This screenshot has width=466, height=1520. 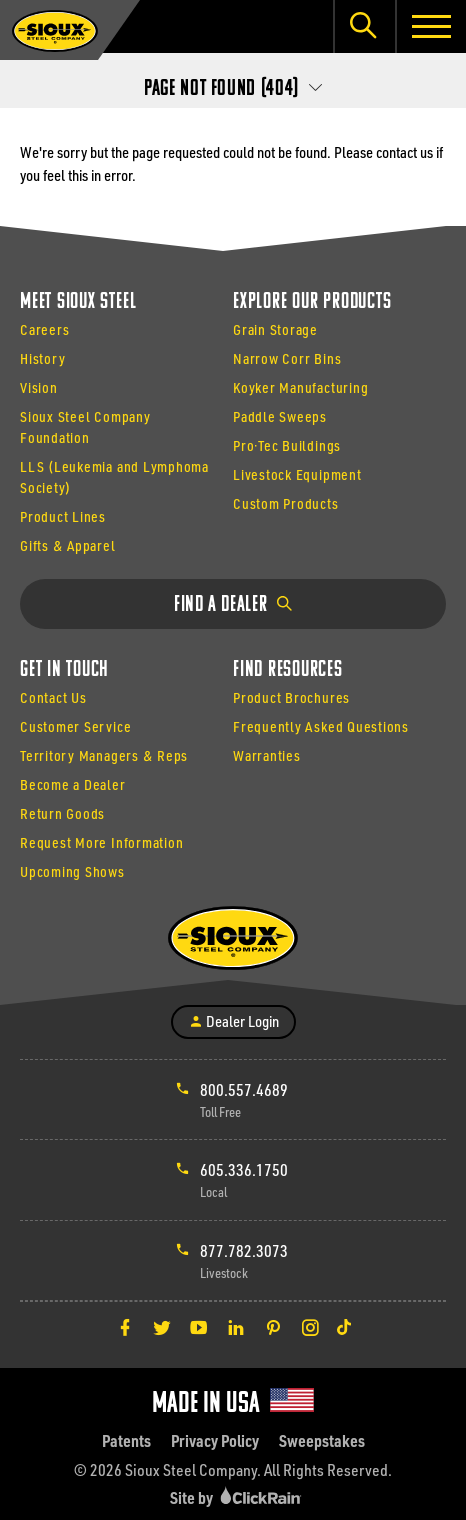 What do you see at coordinates (286, 503) in the screenshot?
I see `Custom Products` at bounding box center [286, 503].